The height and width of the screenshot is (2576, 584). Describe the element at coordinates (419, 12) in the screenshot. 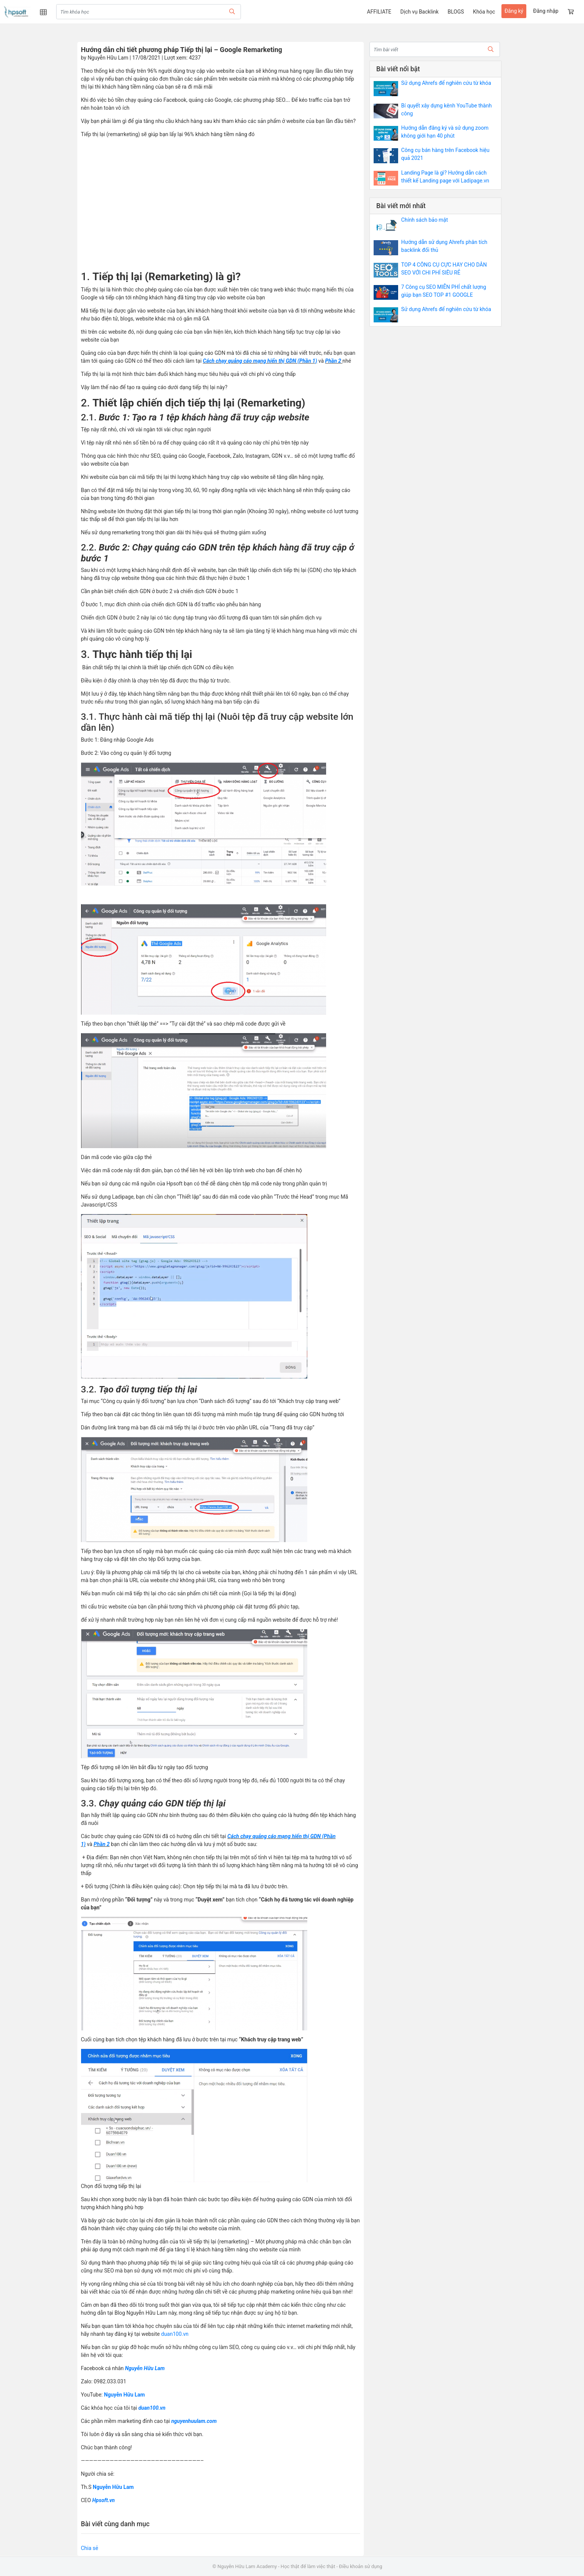

I see `Dịch vụ Backlink` at that location.